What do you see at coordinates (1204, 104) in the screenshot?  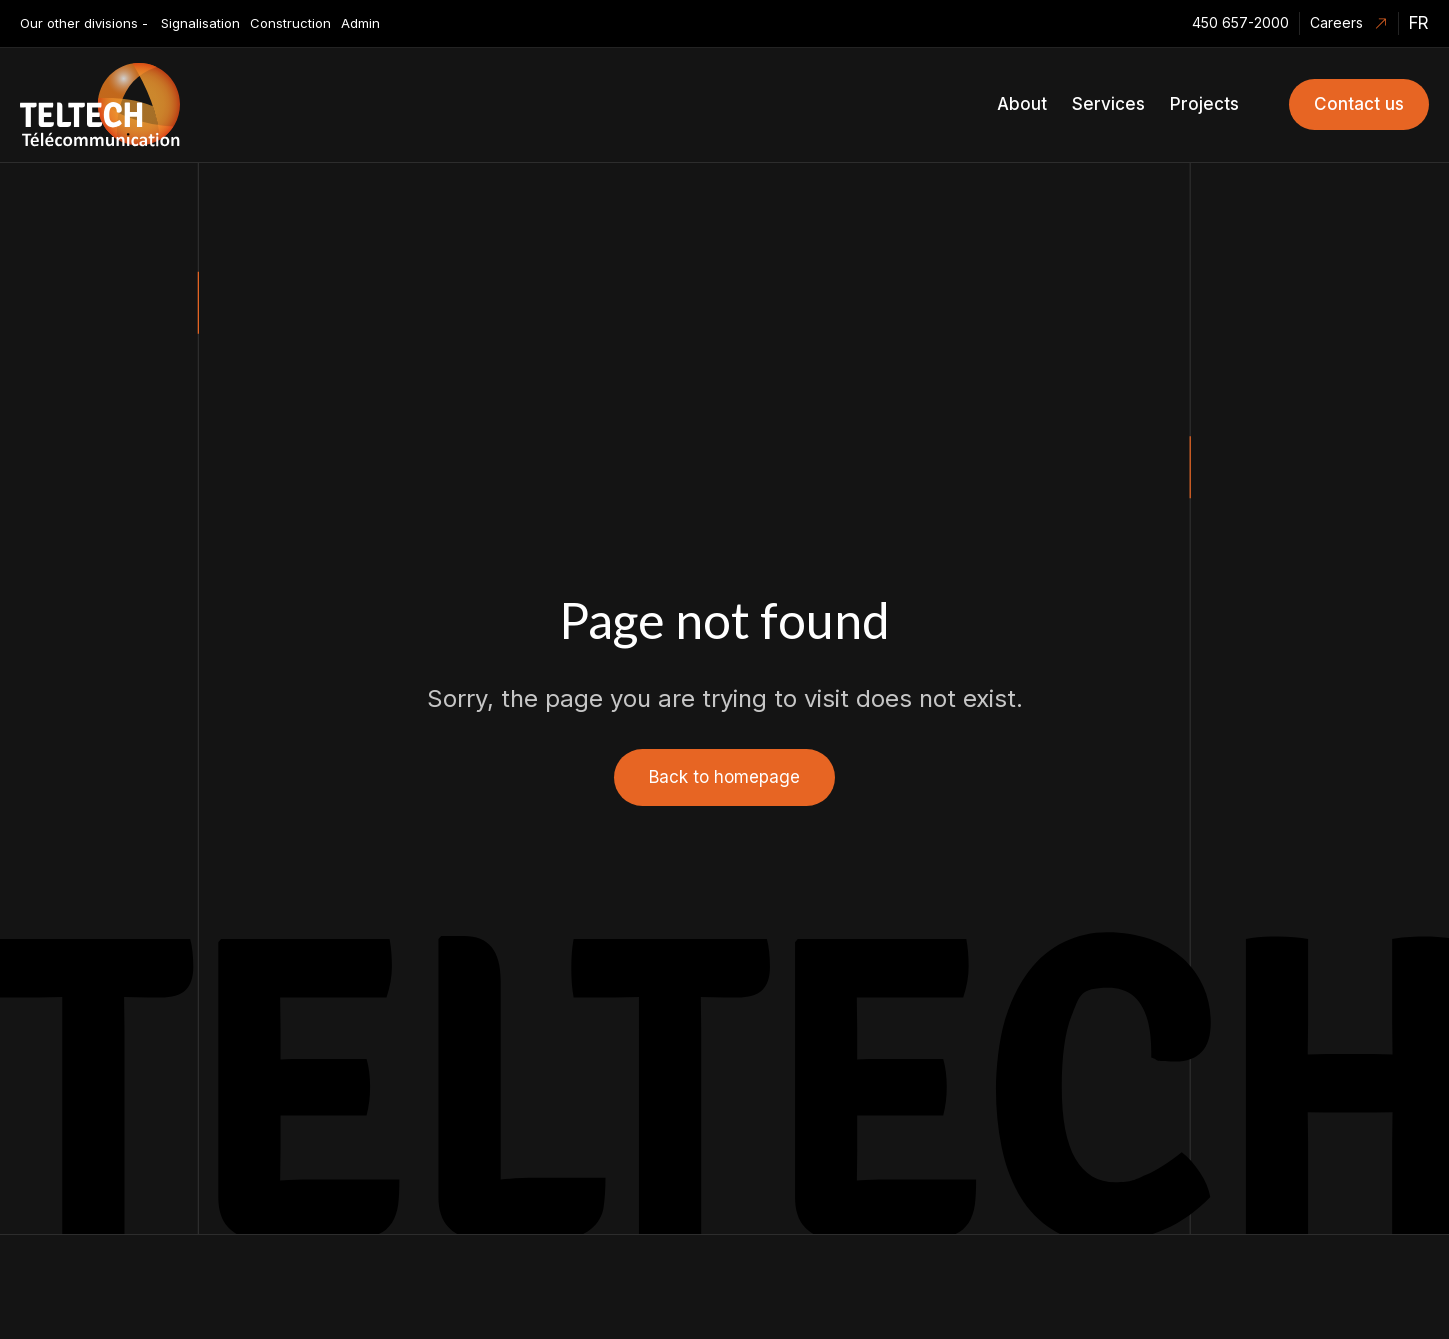 I see `Projects` at bounding box center [1204, 104].